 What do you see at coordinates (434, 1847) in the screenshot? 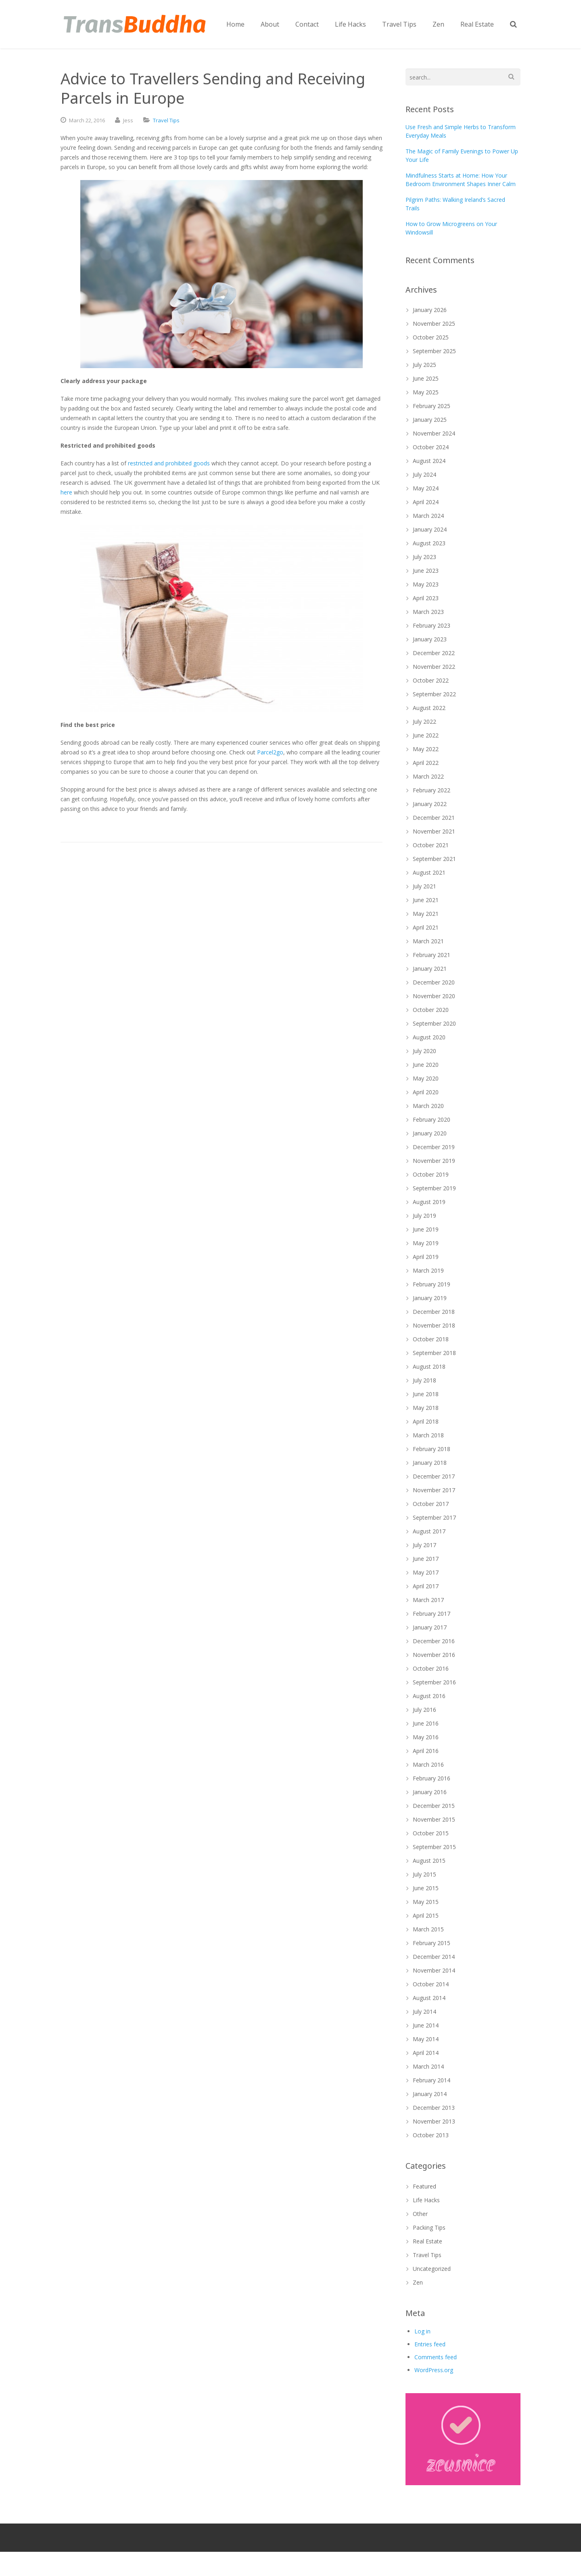
I see `September 2015` at bounding box center [434, 1847].